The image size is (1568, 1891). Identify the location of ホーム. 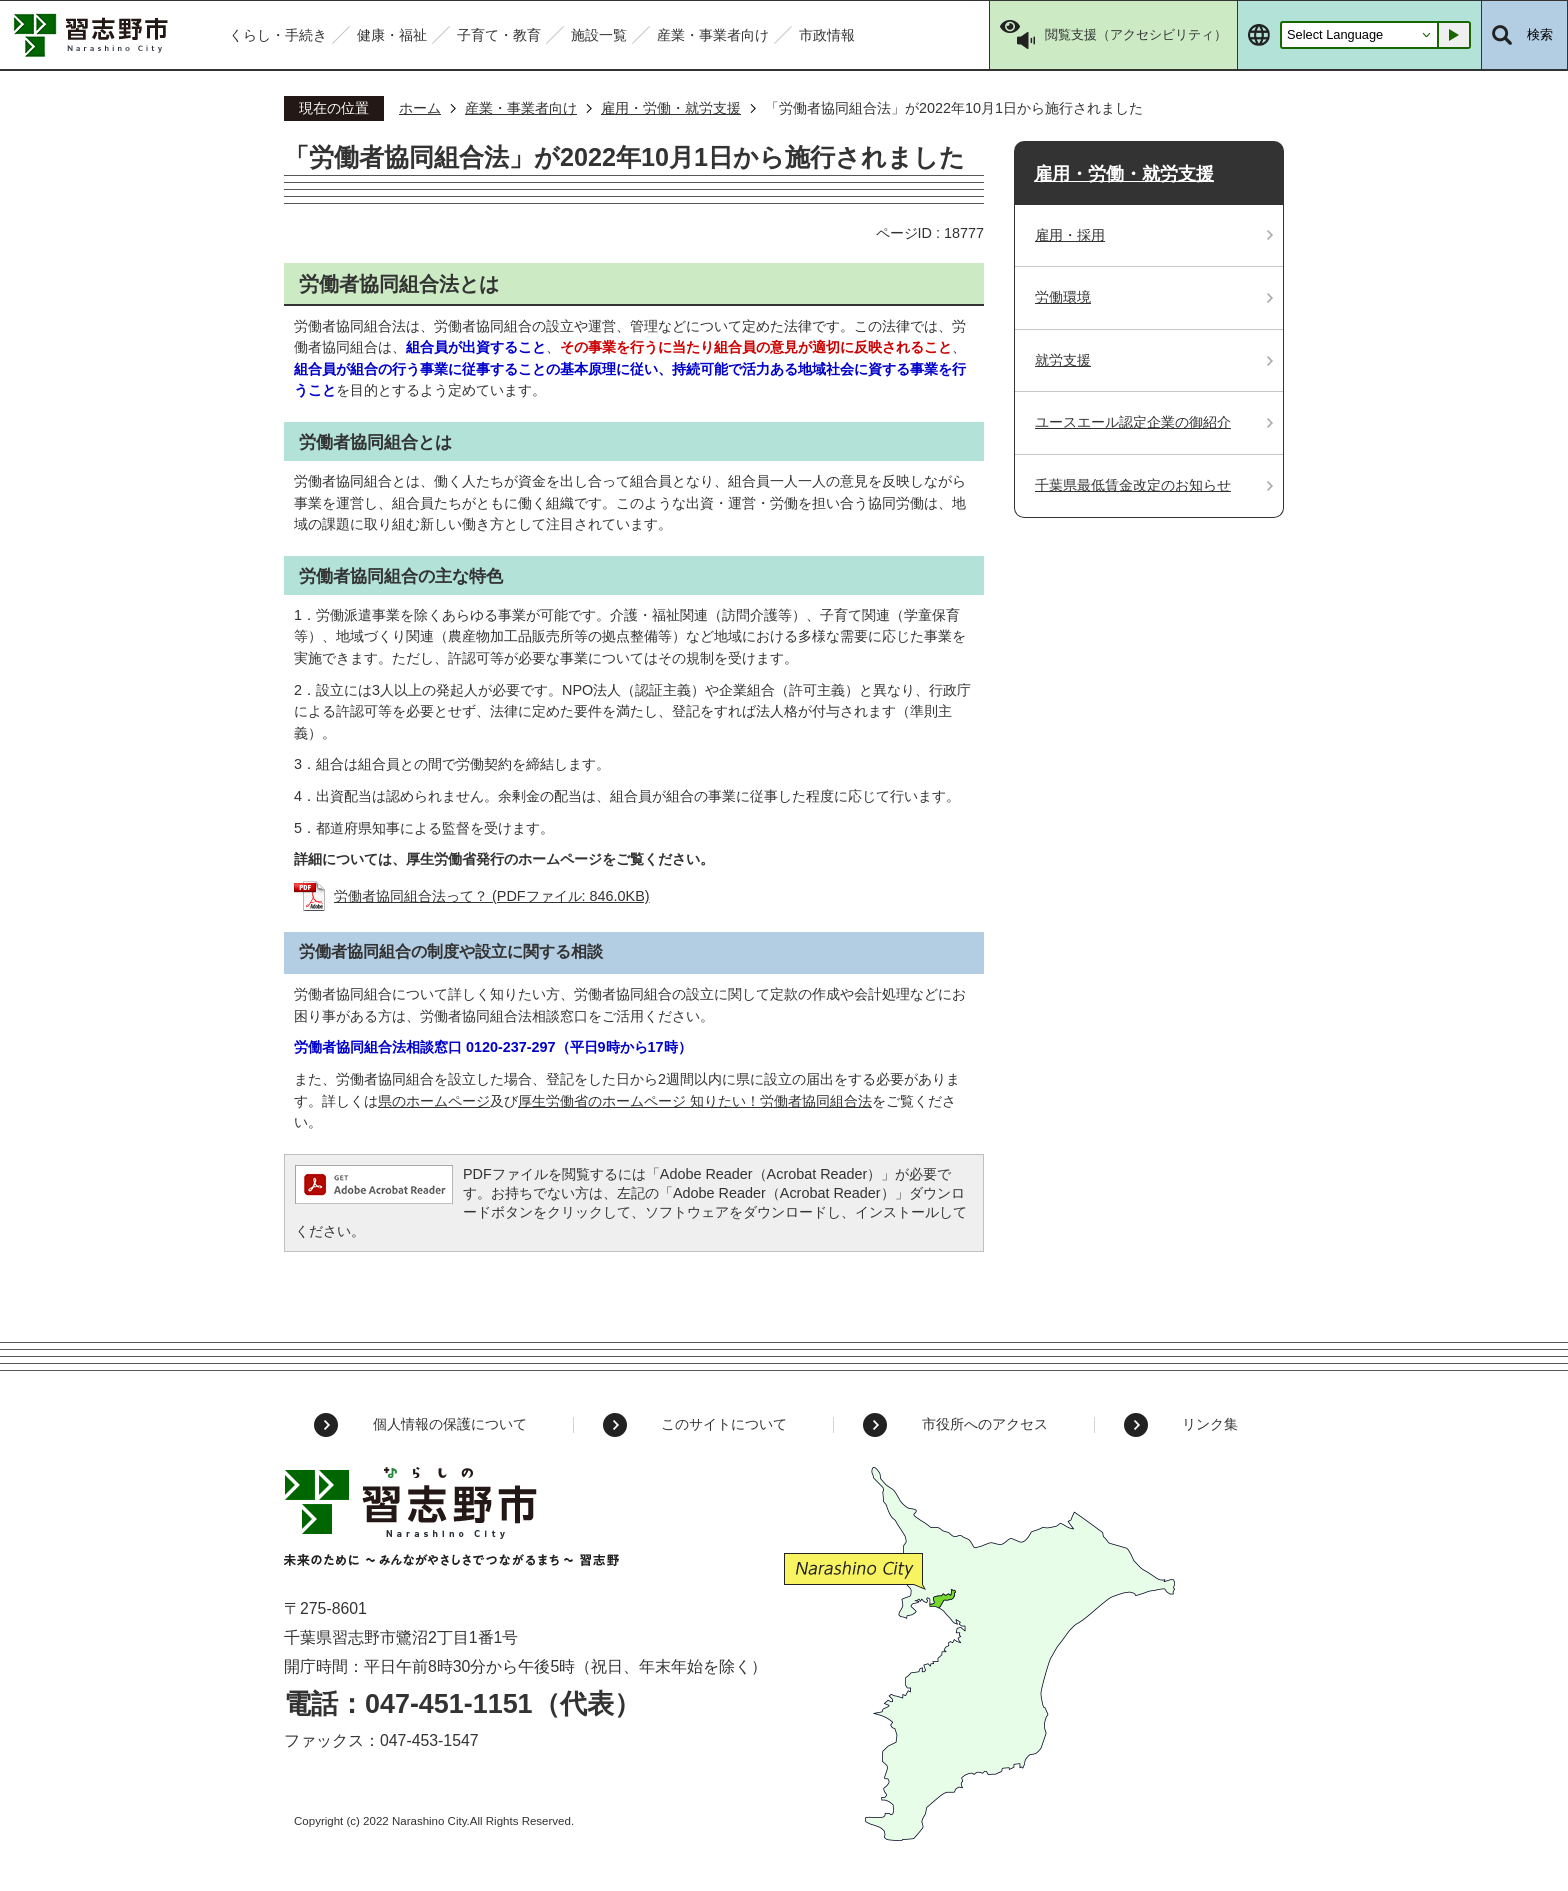
(420, 108).